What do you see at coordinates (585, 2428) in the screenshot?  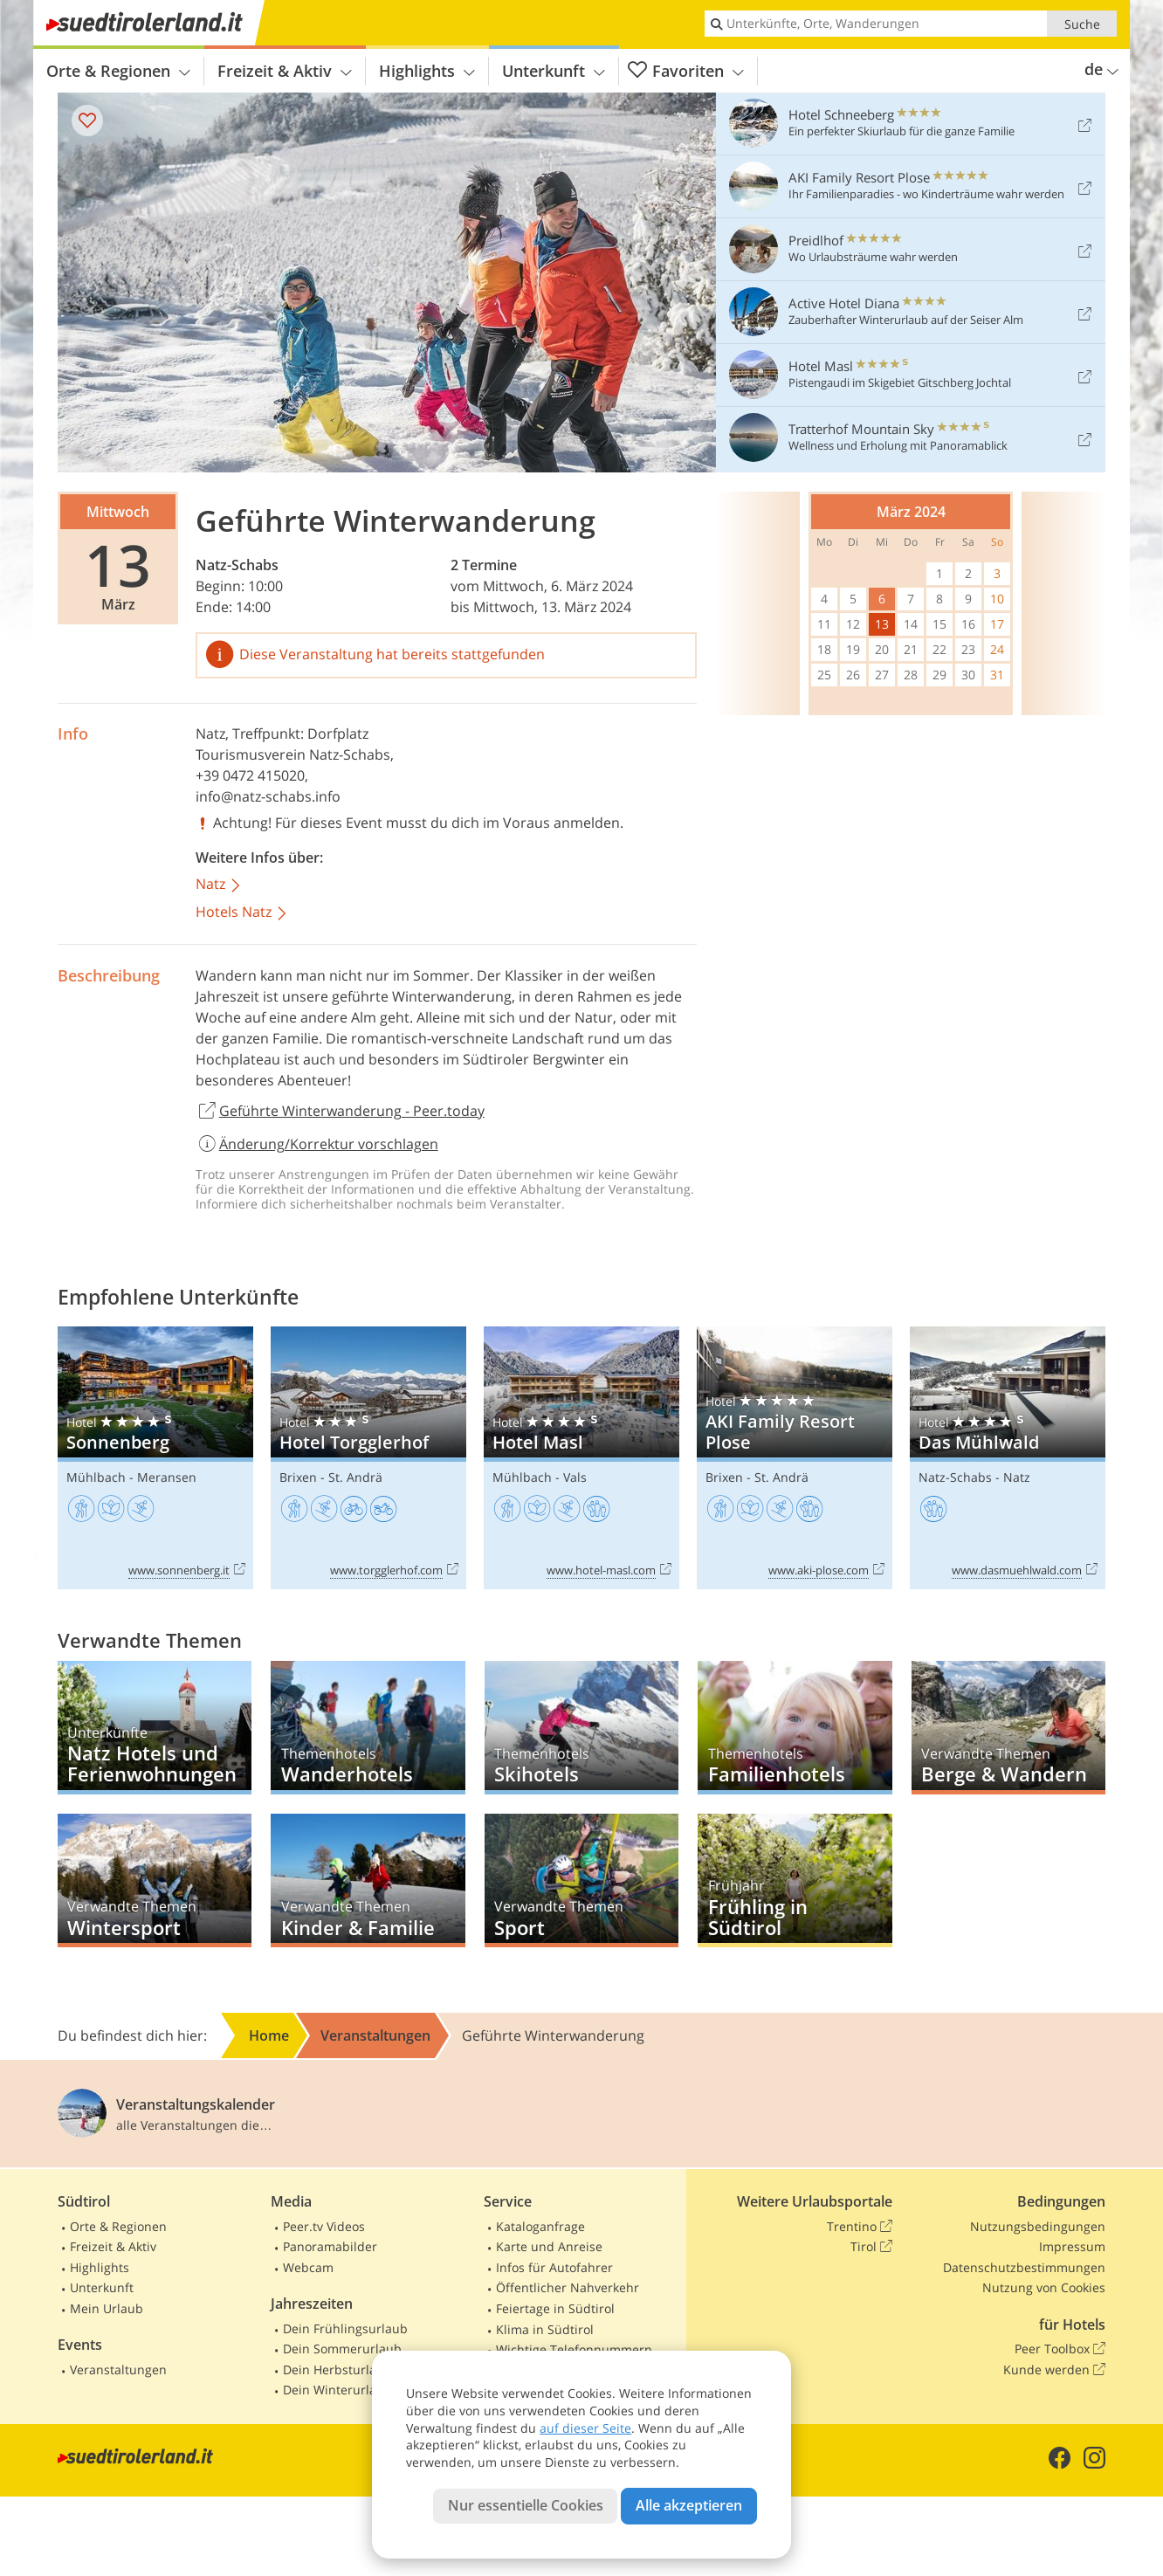 I see `auf dieser Seite` at bounding box center [585, 2428].